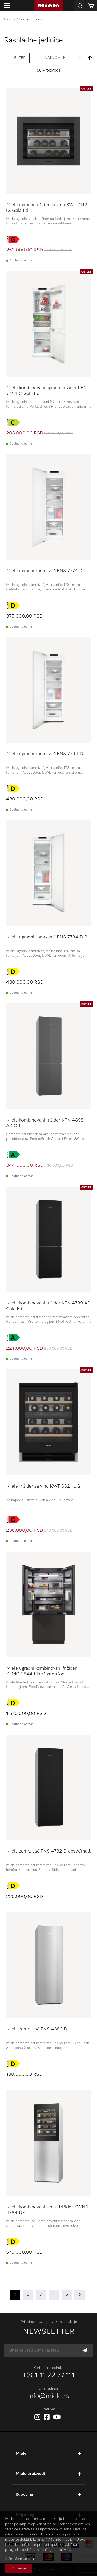  What do you see at coordinates (49, 2375) in the screenshot?
I see `+381 11 22 77 111` at bounding box center [49, 2375].